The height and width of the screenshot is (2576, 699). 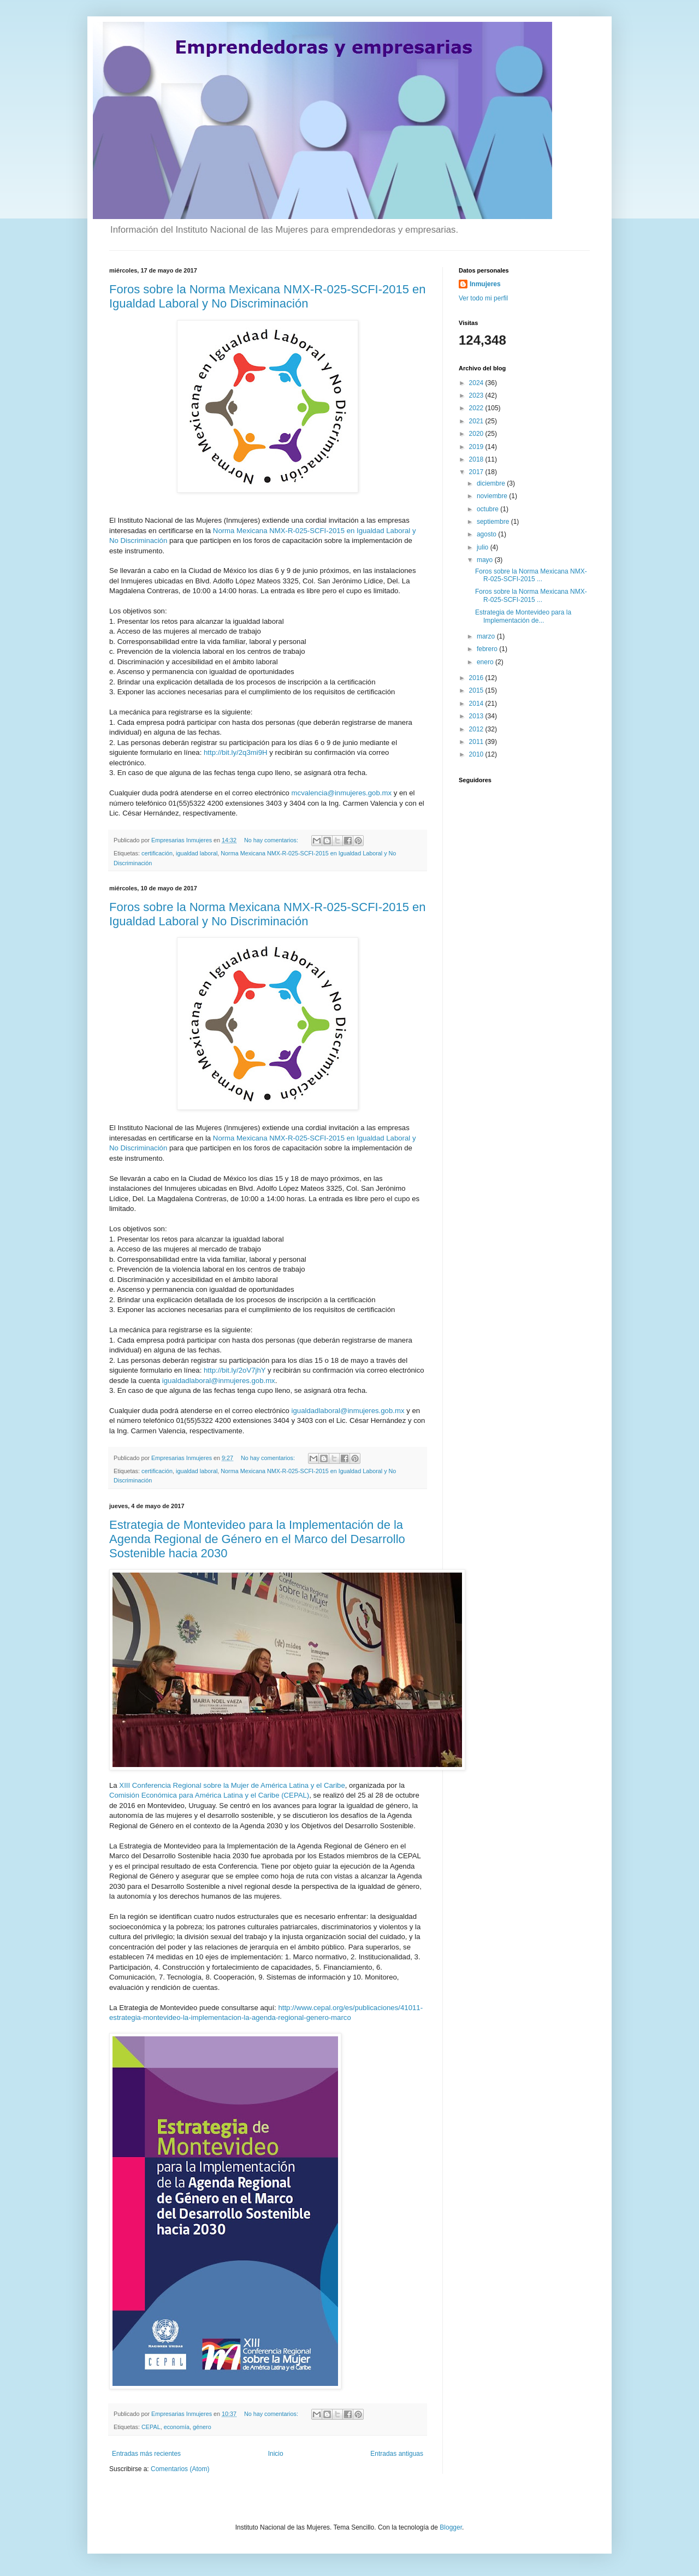 I want to click on Estrategia de Montevideo para la Implementación de..., so click(x=523, y=616).